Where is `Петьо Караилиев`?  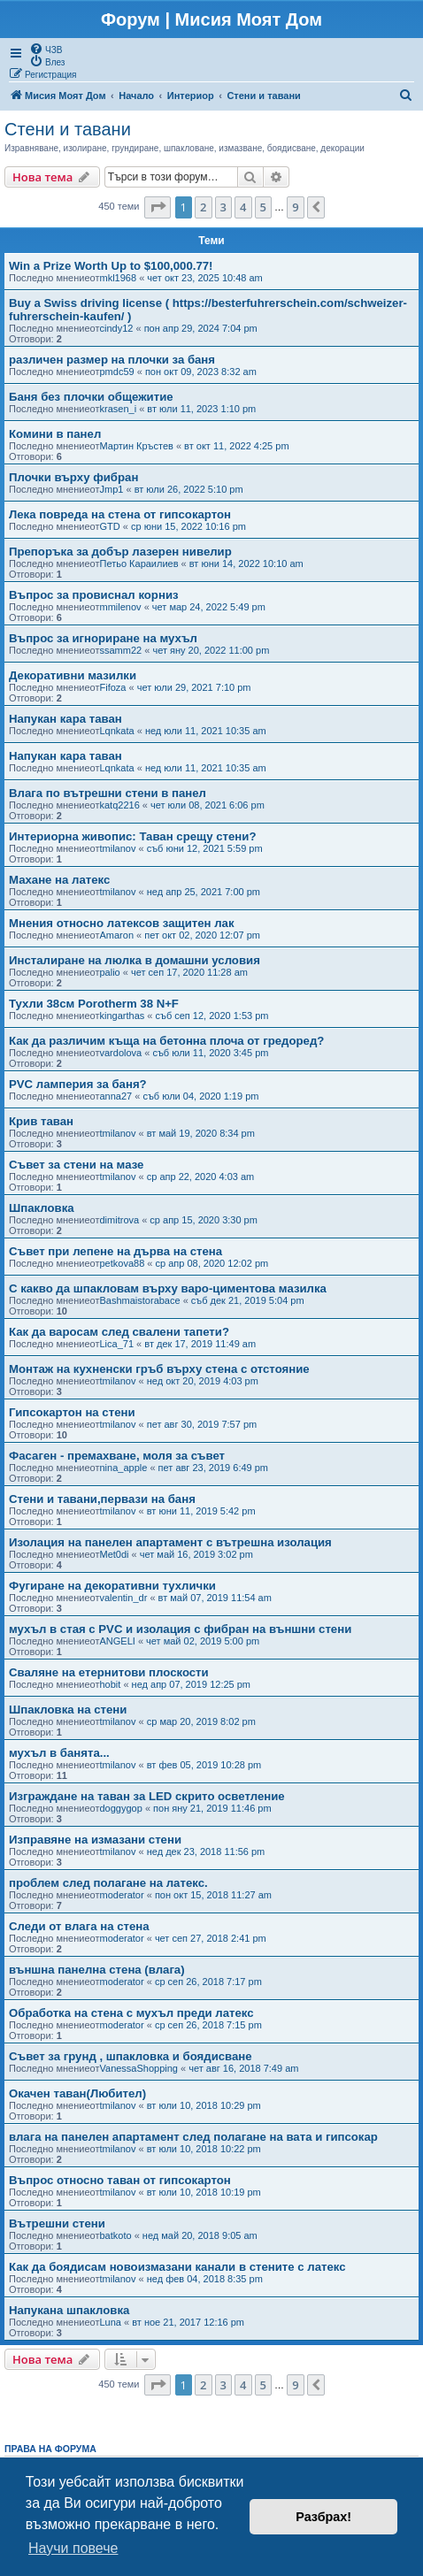 Петьо Караилиев is located at coordinates (139, 563).